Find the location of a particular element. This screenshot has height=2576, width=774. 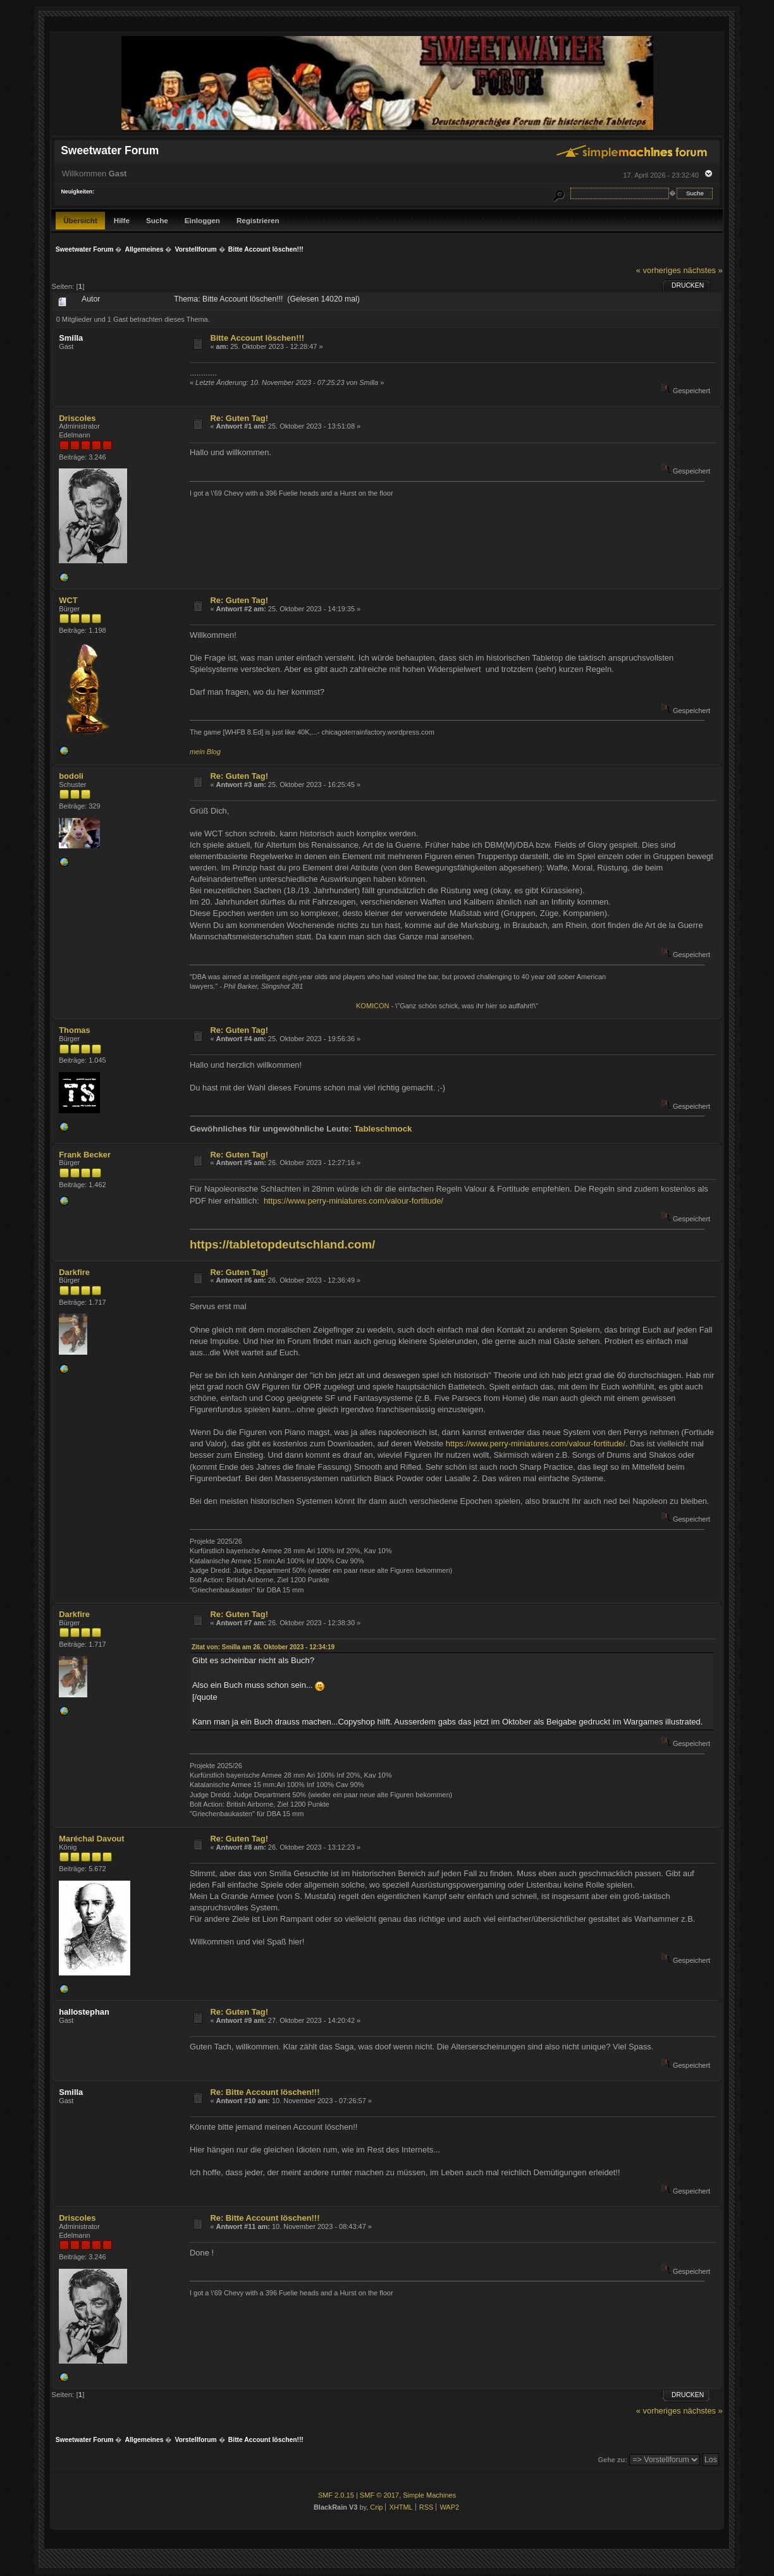

Frank Becker is located at coordinates (85, 1154).